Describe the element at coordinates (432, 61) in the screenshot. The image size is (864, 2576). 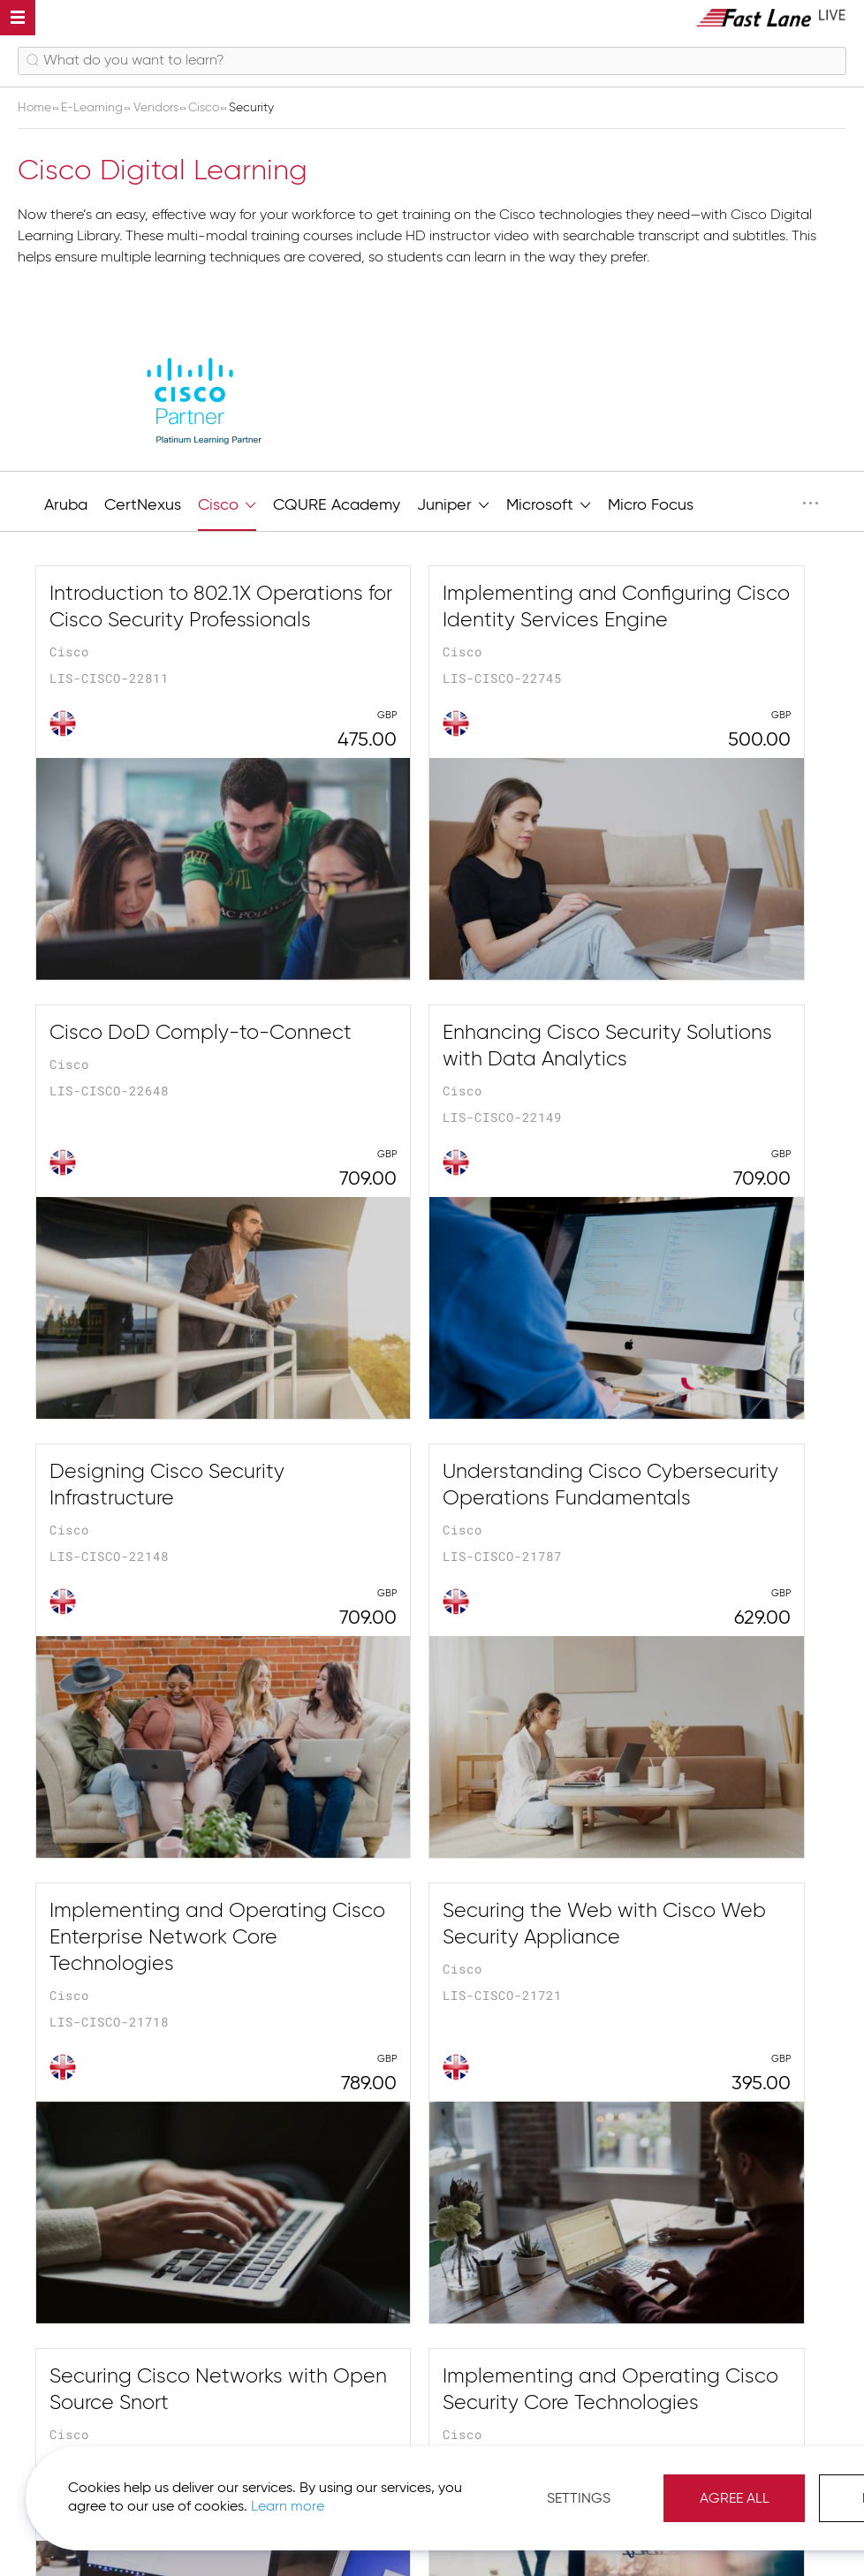
I see `[combobox]` at that location.